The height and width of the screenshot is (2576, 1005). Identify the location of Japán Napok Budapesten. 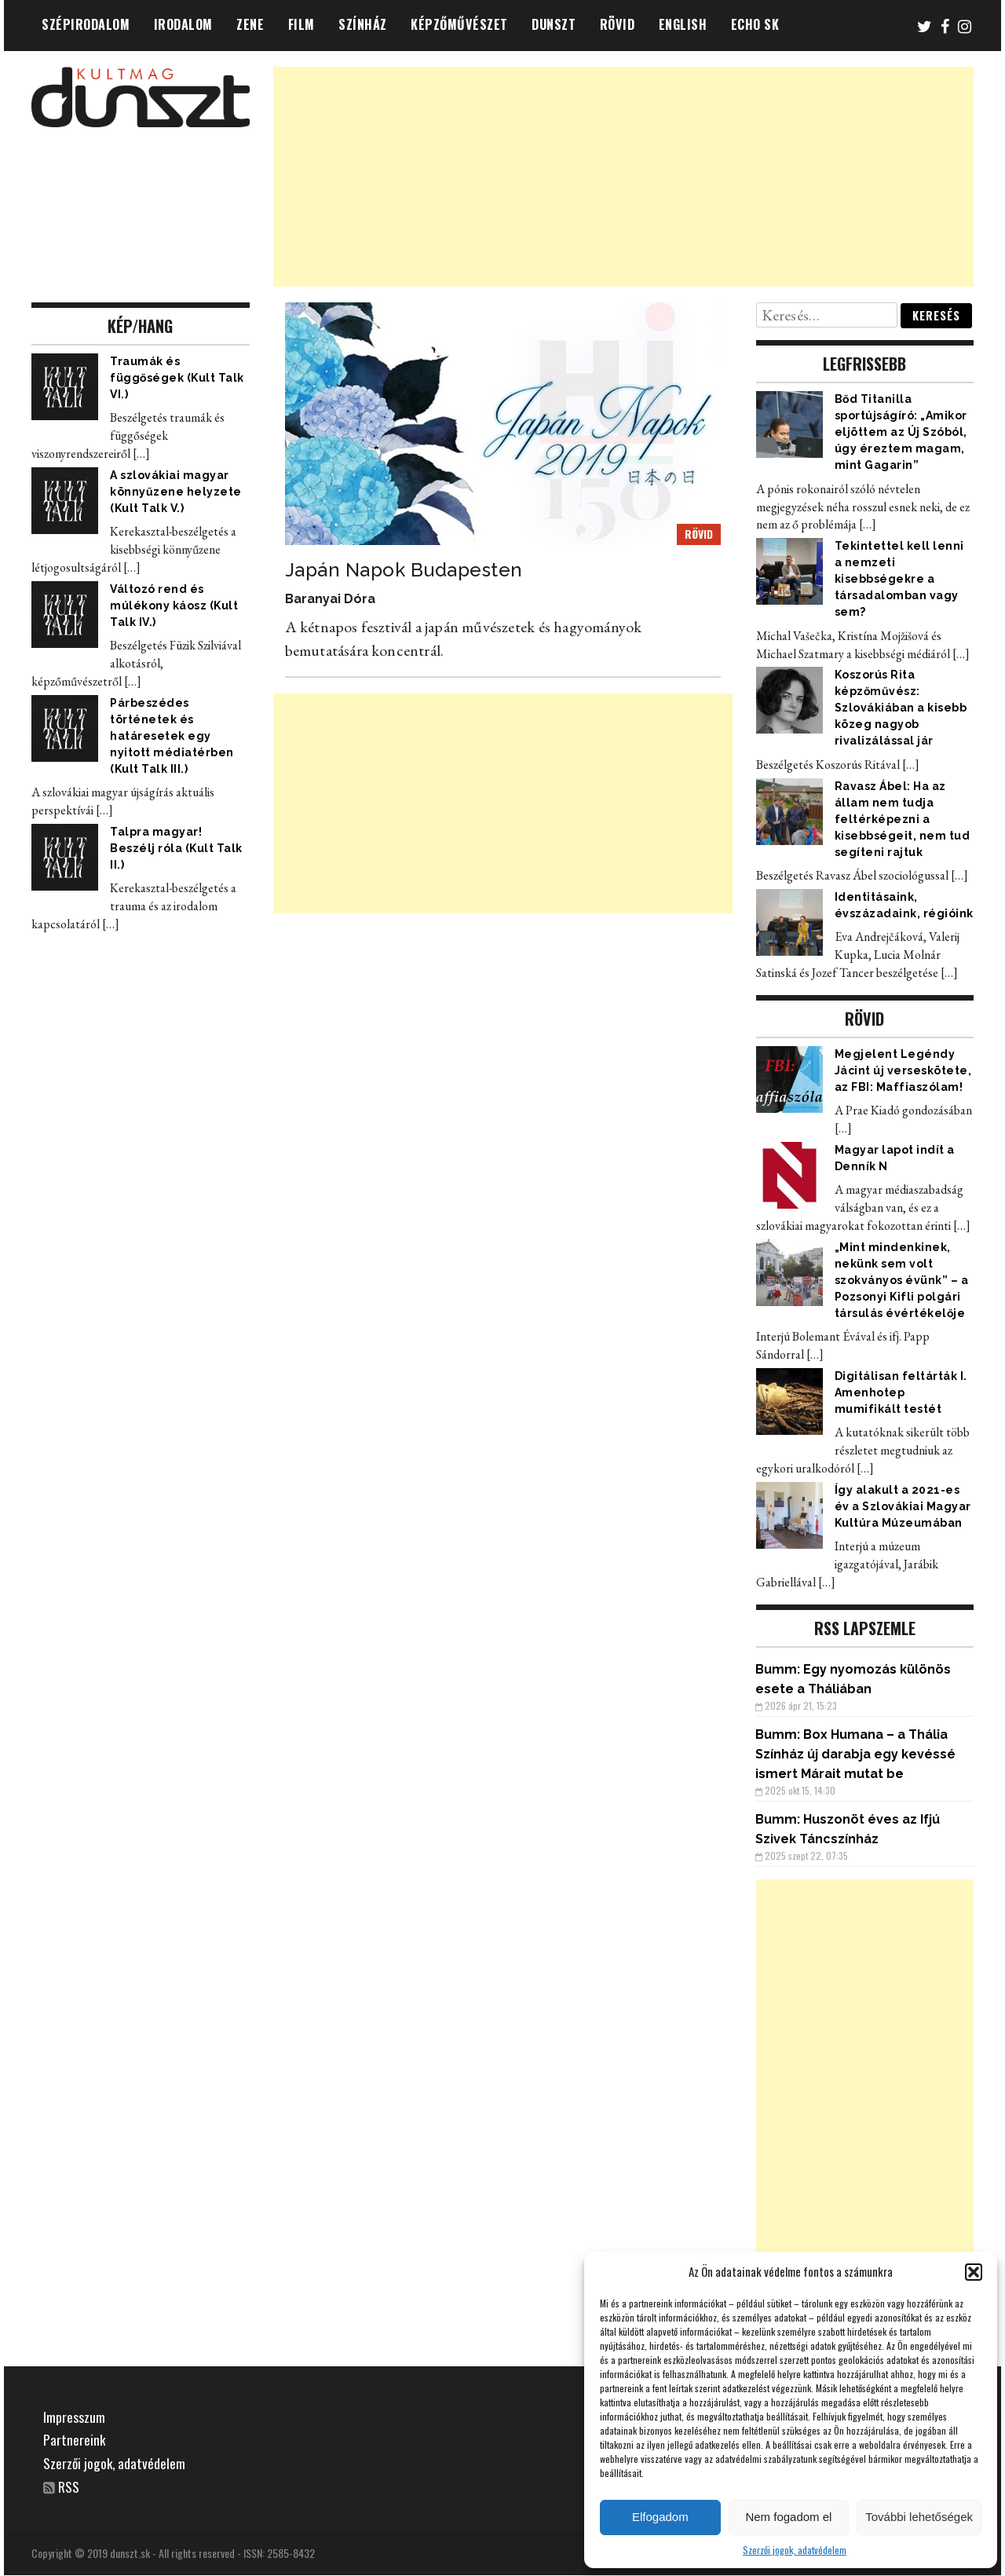
(404, 569).